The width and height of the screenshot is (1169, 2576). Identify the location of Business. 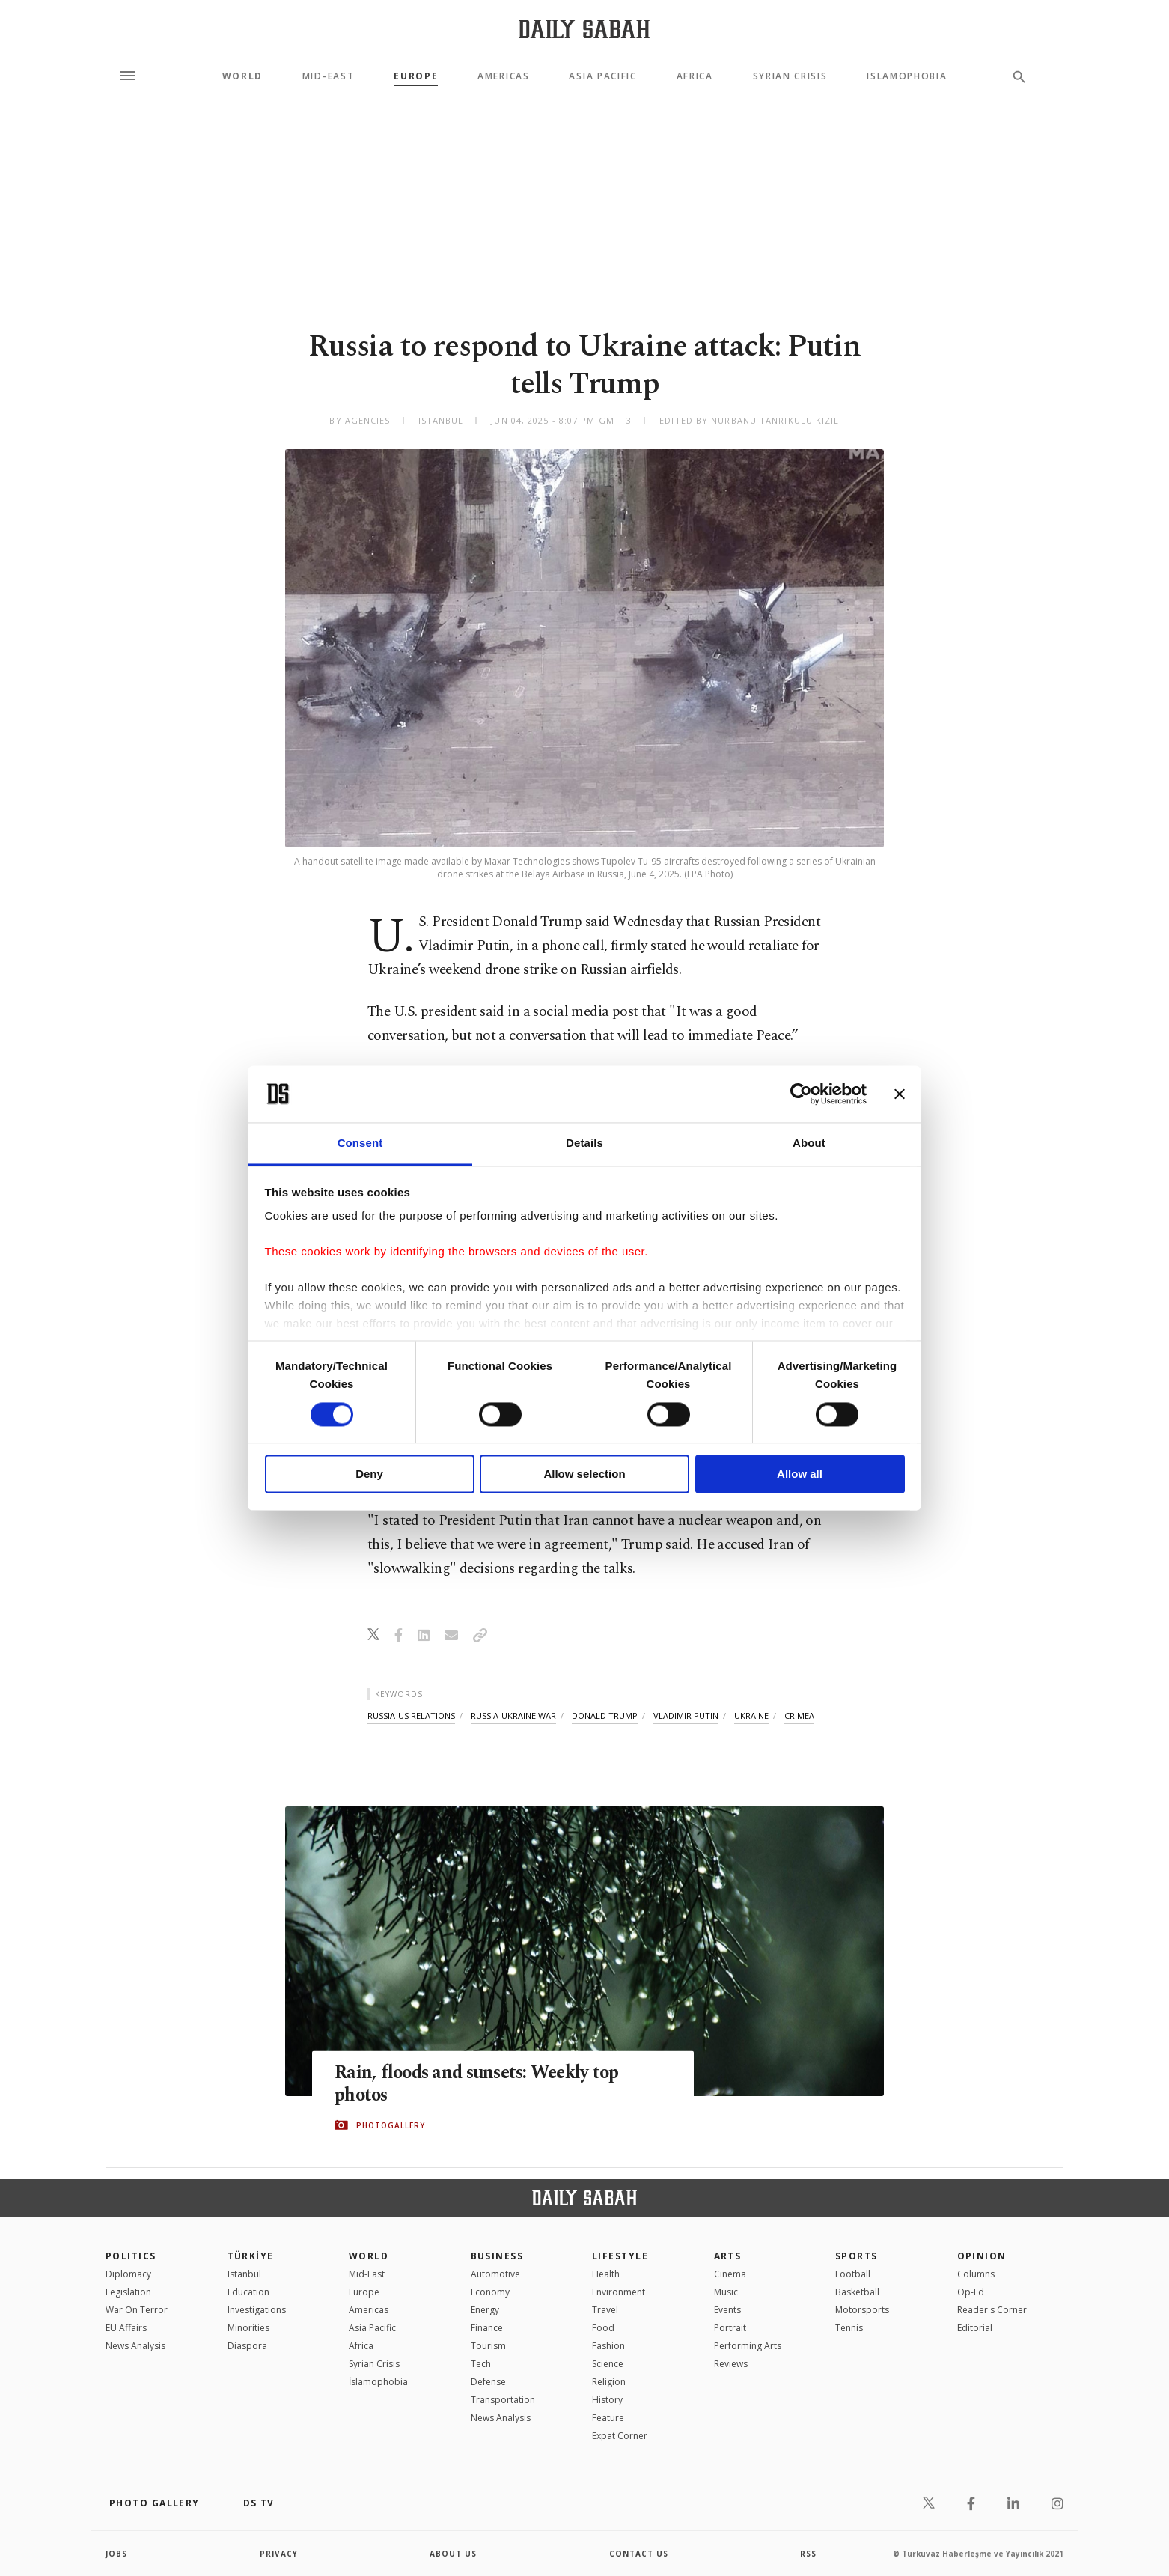
(497, 2256).